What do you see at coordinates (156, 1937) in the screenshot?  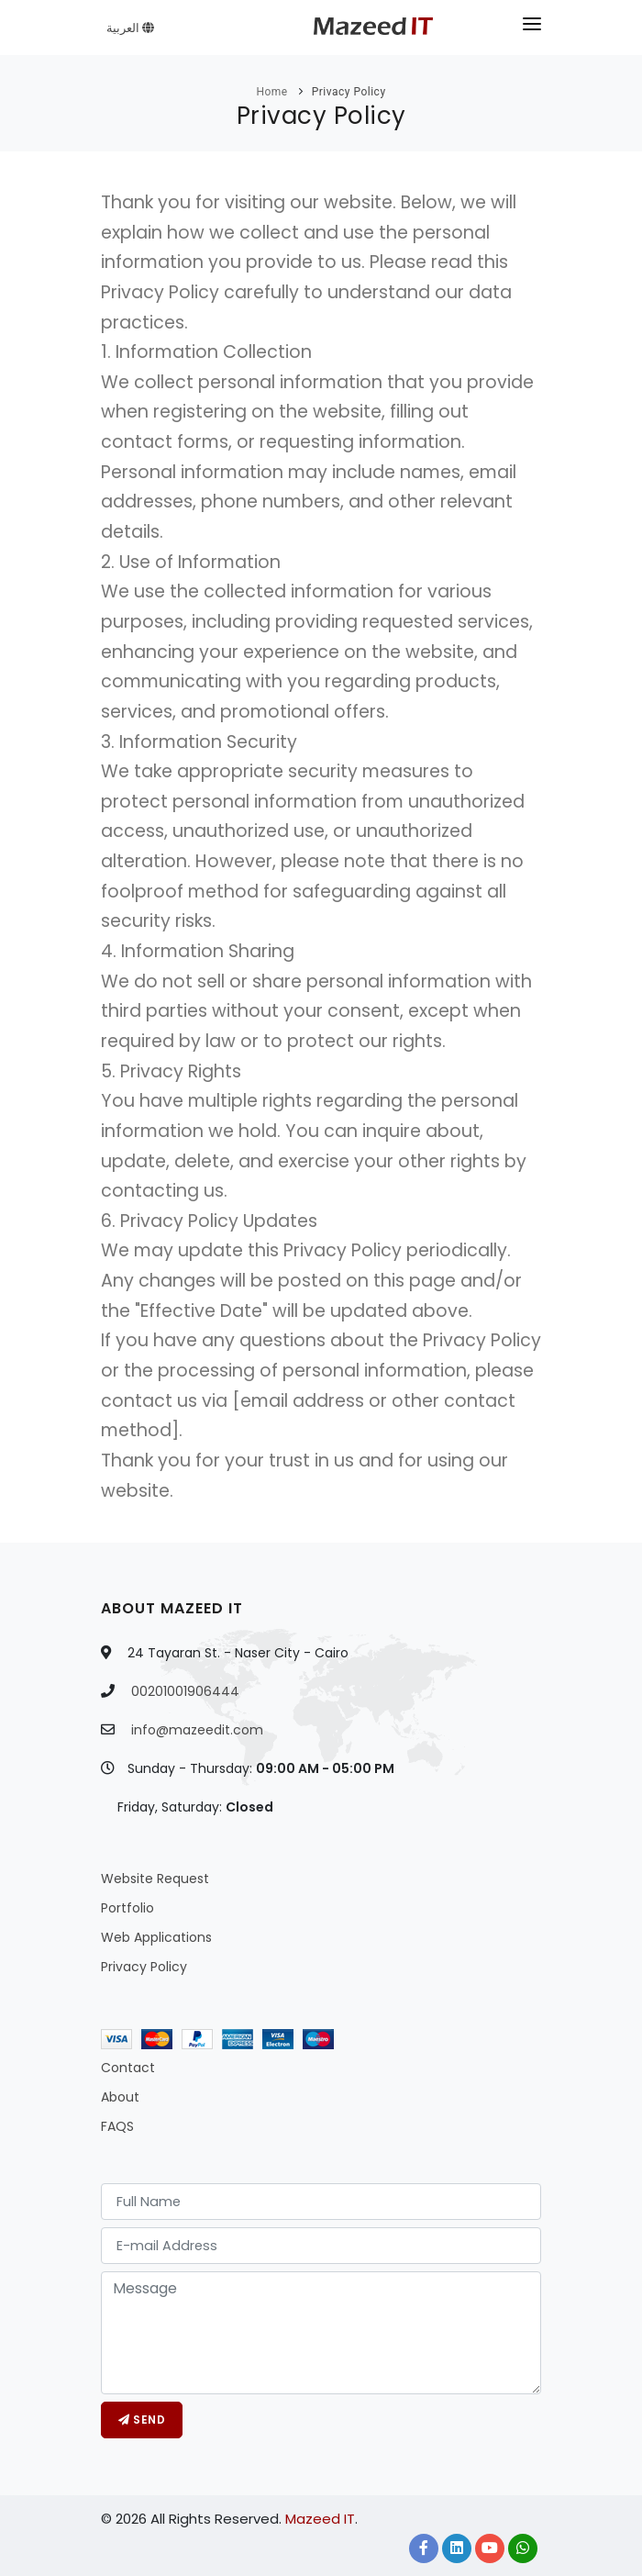 I see `Web Applications` at bounding box center [156, 1937].